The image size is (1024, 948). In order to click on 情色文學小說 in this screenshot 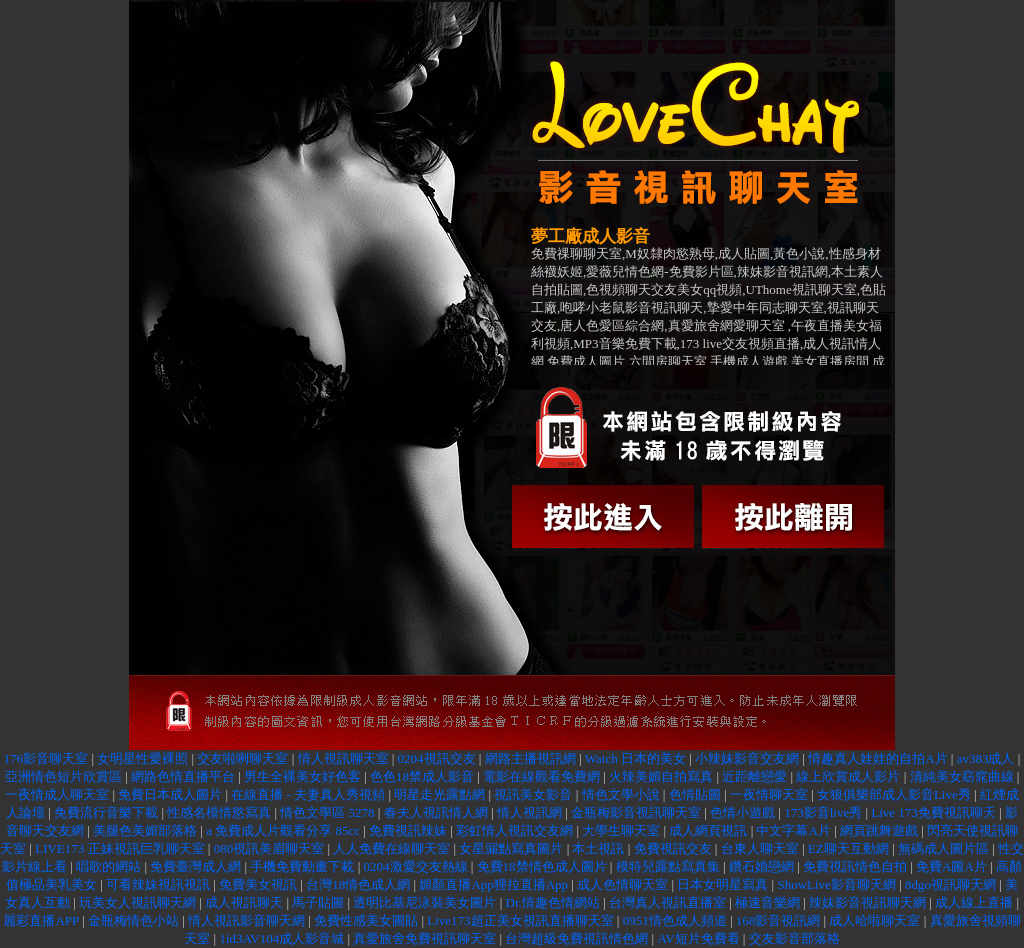, I will do `click(621, 794)`.